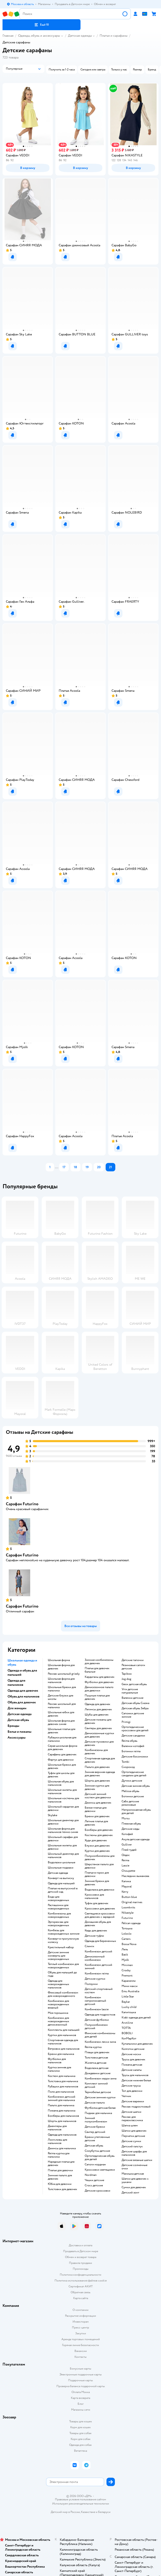  What do you see at coordinates (100, 2169) in the screenshot?
I see `Кроссовки светящиеся` at bounding box center [100, 2169].